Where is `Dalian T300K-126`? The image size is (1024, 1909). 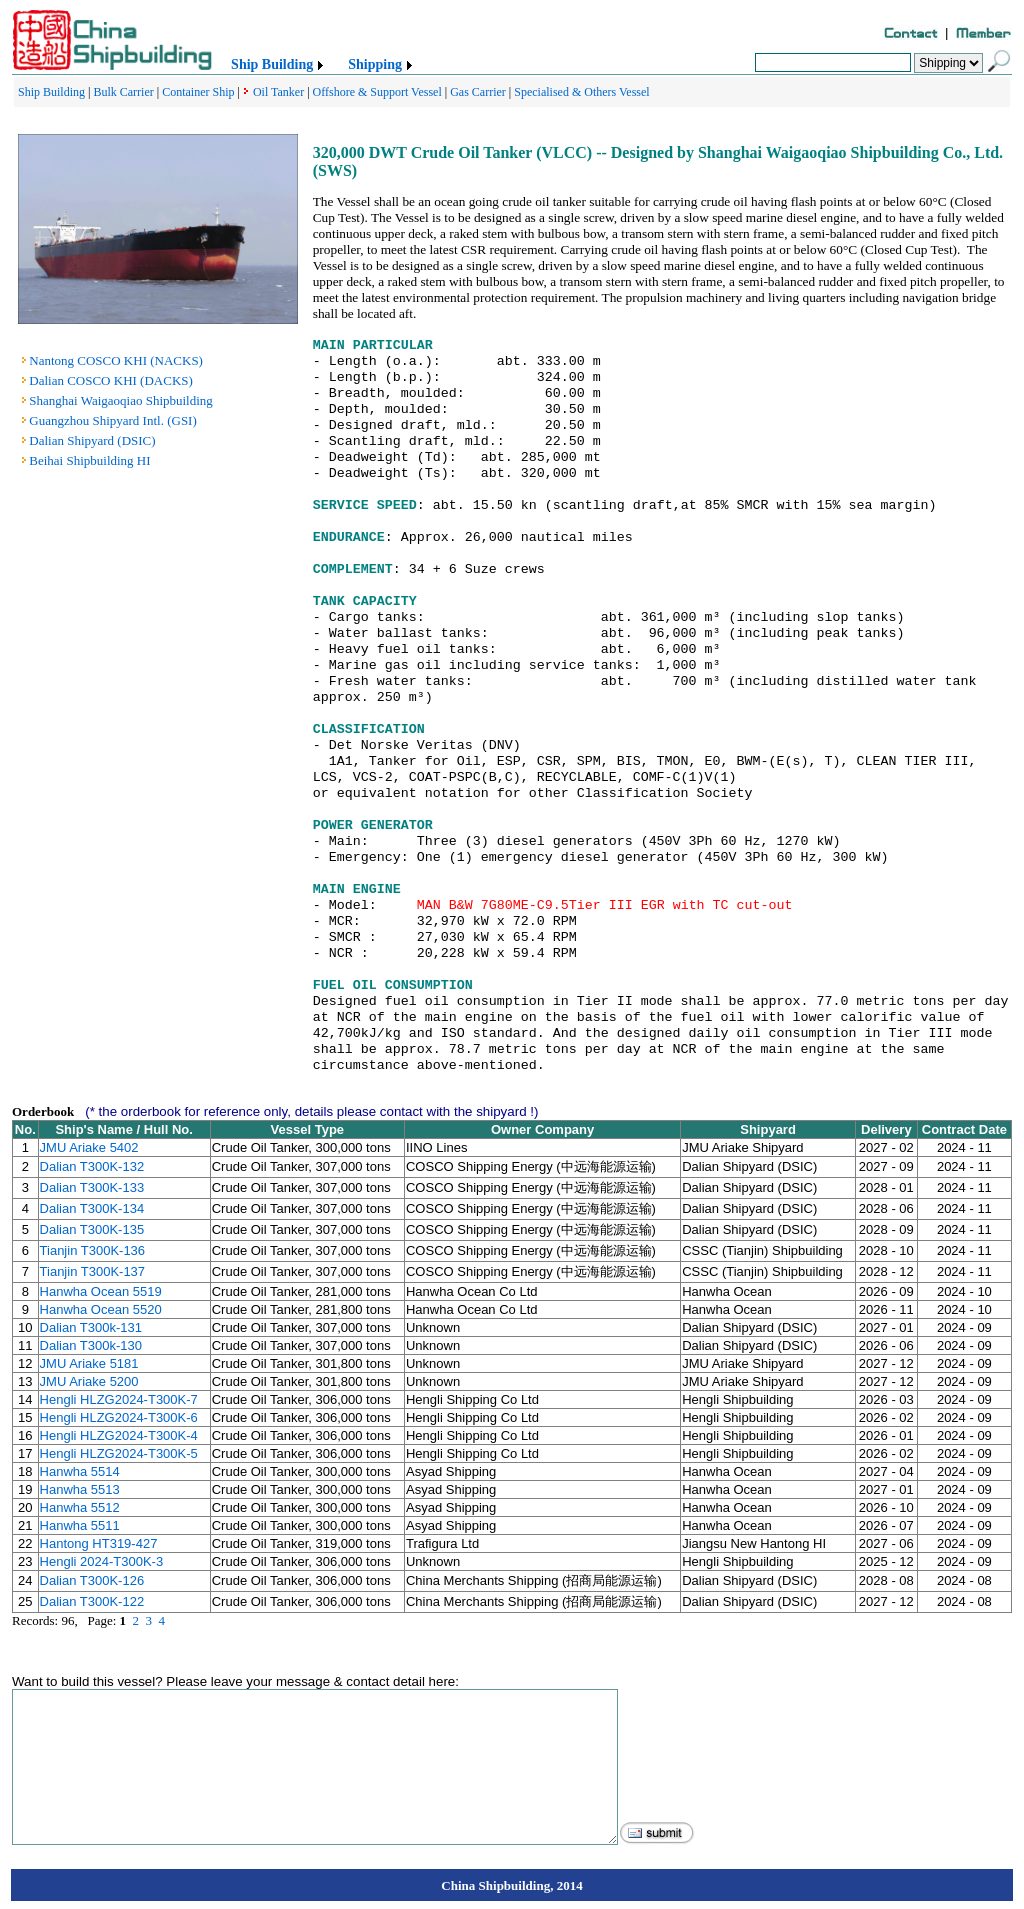 Dalian T300K-126 is located at coordinates (92, 1580).